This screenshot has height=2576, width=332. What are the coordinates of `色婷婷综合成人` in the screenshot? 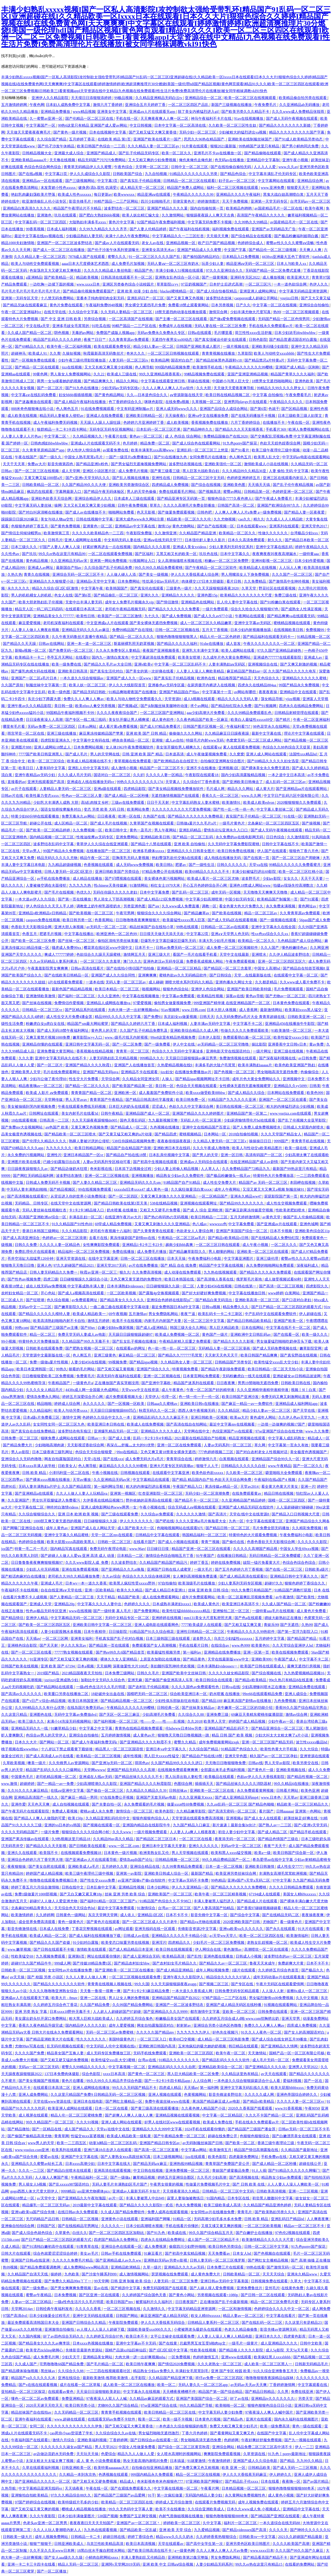 It's located at (250, 243).